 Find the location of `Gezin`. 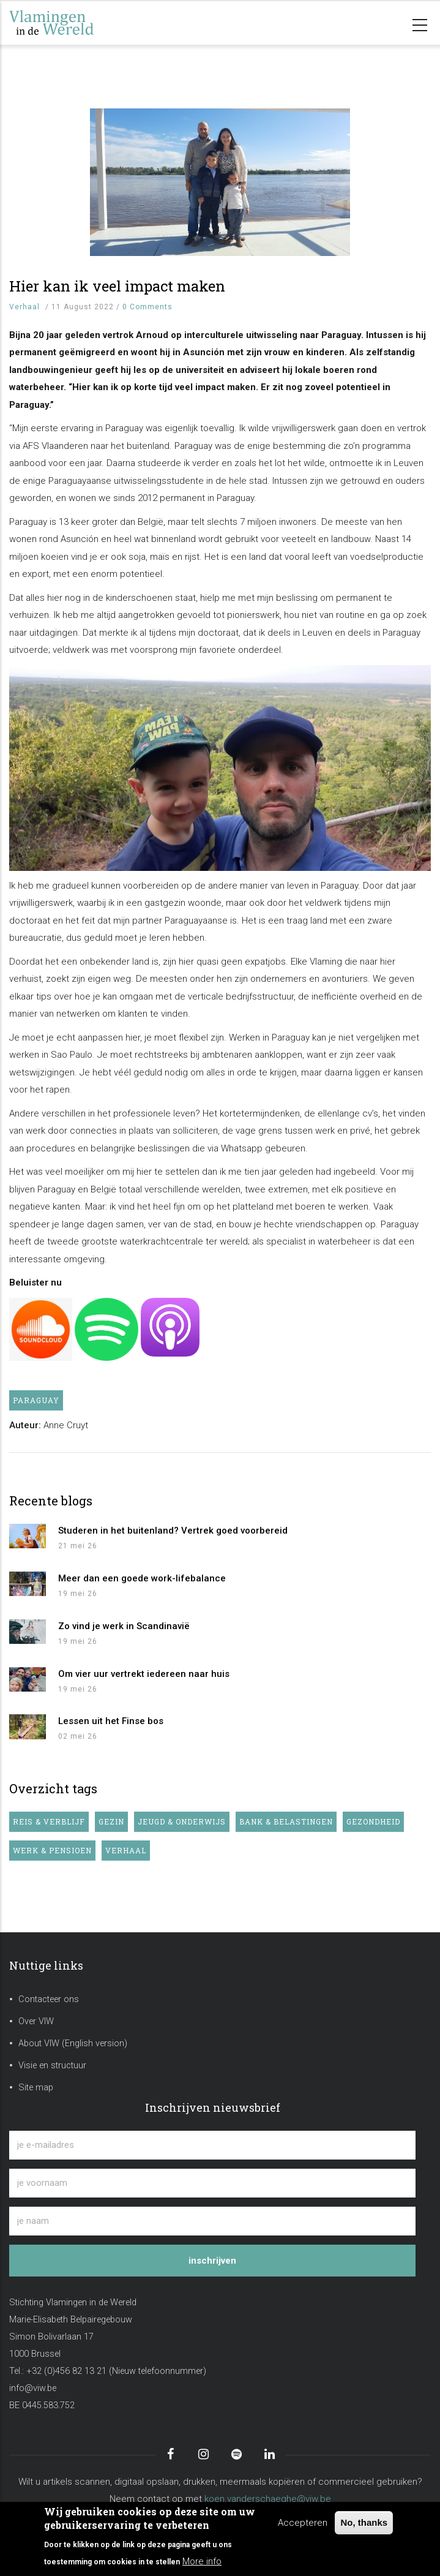

Gezin is located at coordinates (111, 1821).